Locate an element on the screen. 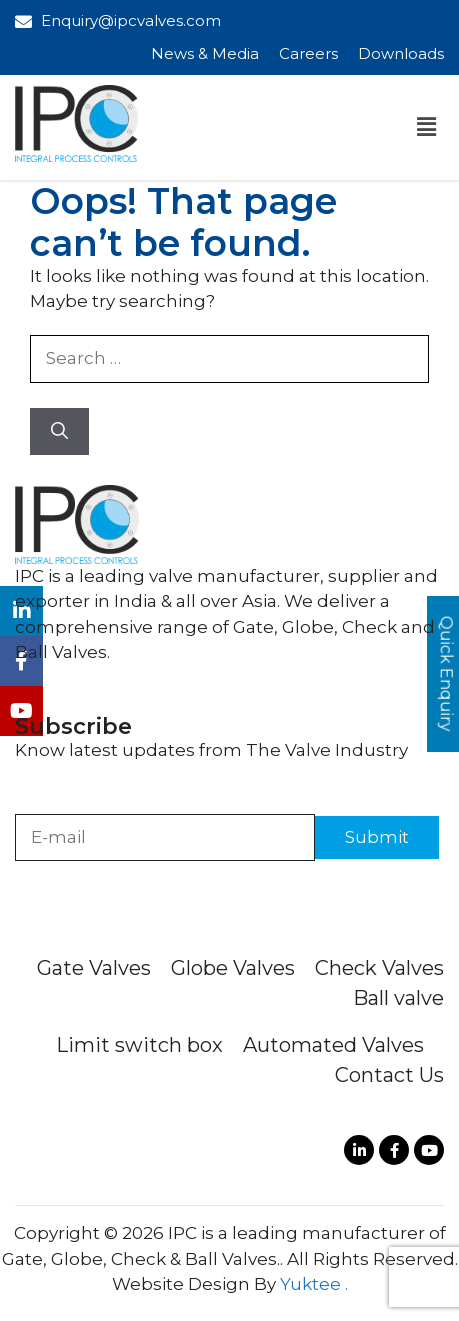 The image size is (459, 1321). Limit switch box is located at coordinates (139, 1045).